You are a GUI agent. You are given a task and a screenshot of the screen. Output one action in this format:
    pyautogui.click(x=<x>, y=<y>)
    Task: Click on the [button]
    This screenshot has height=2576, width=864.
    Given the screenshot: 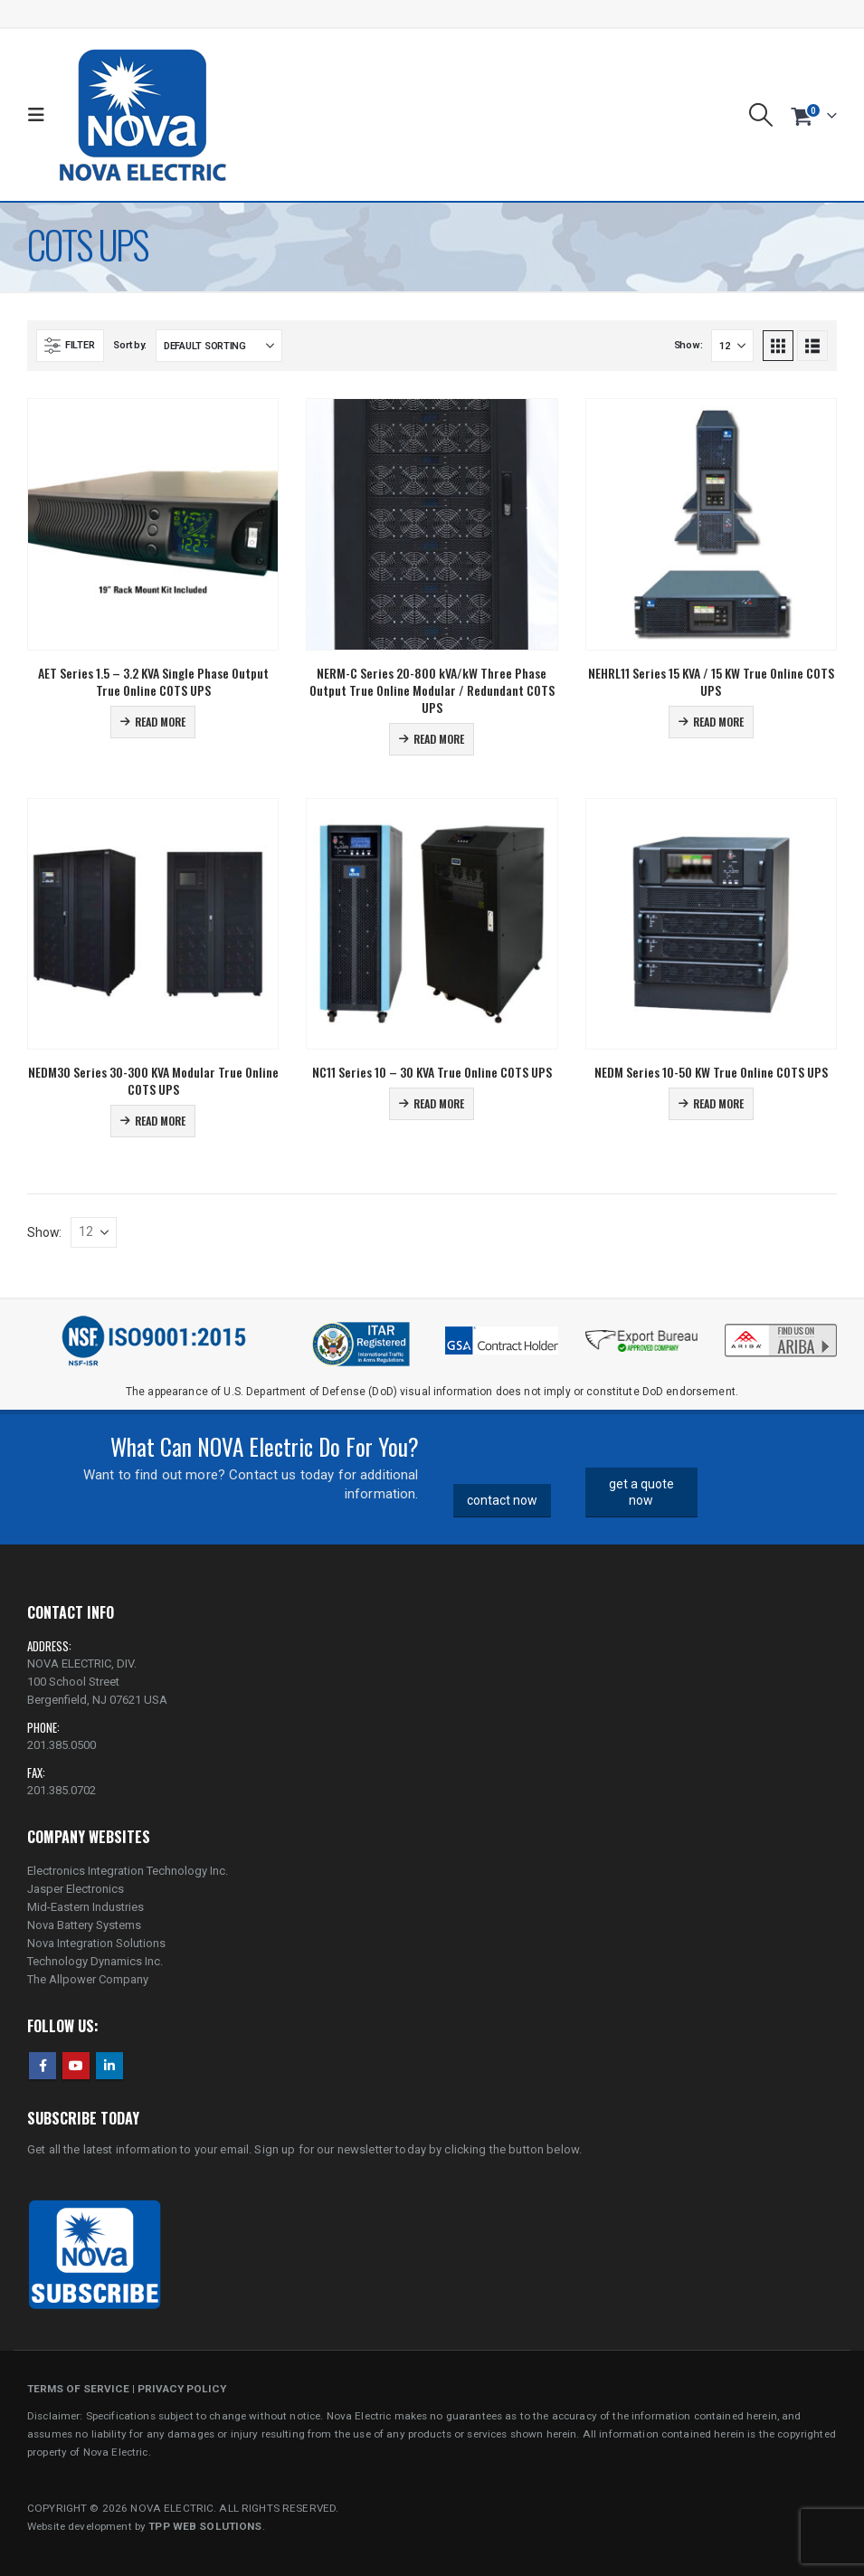 What is the action you would take?
    pyautogui.click(x=40, y=115)
    